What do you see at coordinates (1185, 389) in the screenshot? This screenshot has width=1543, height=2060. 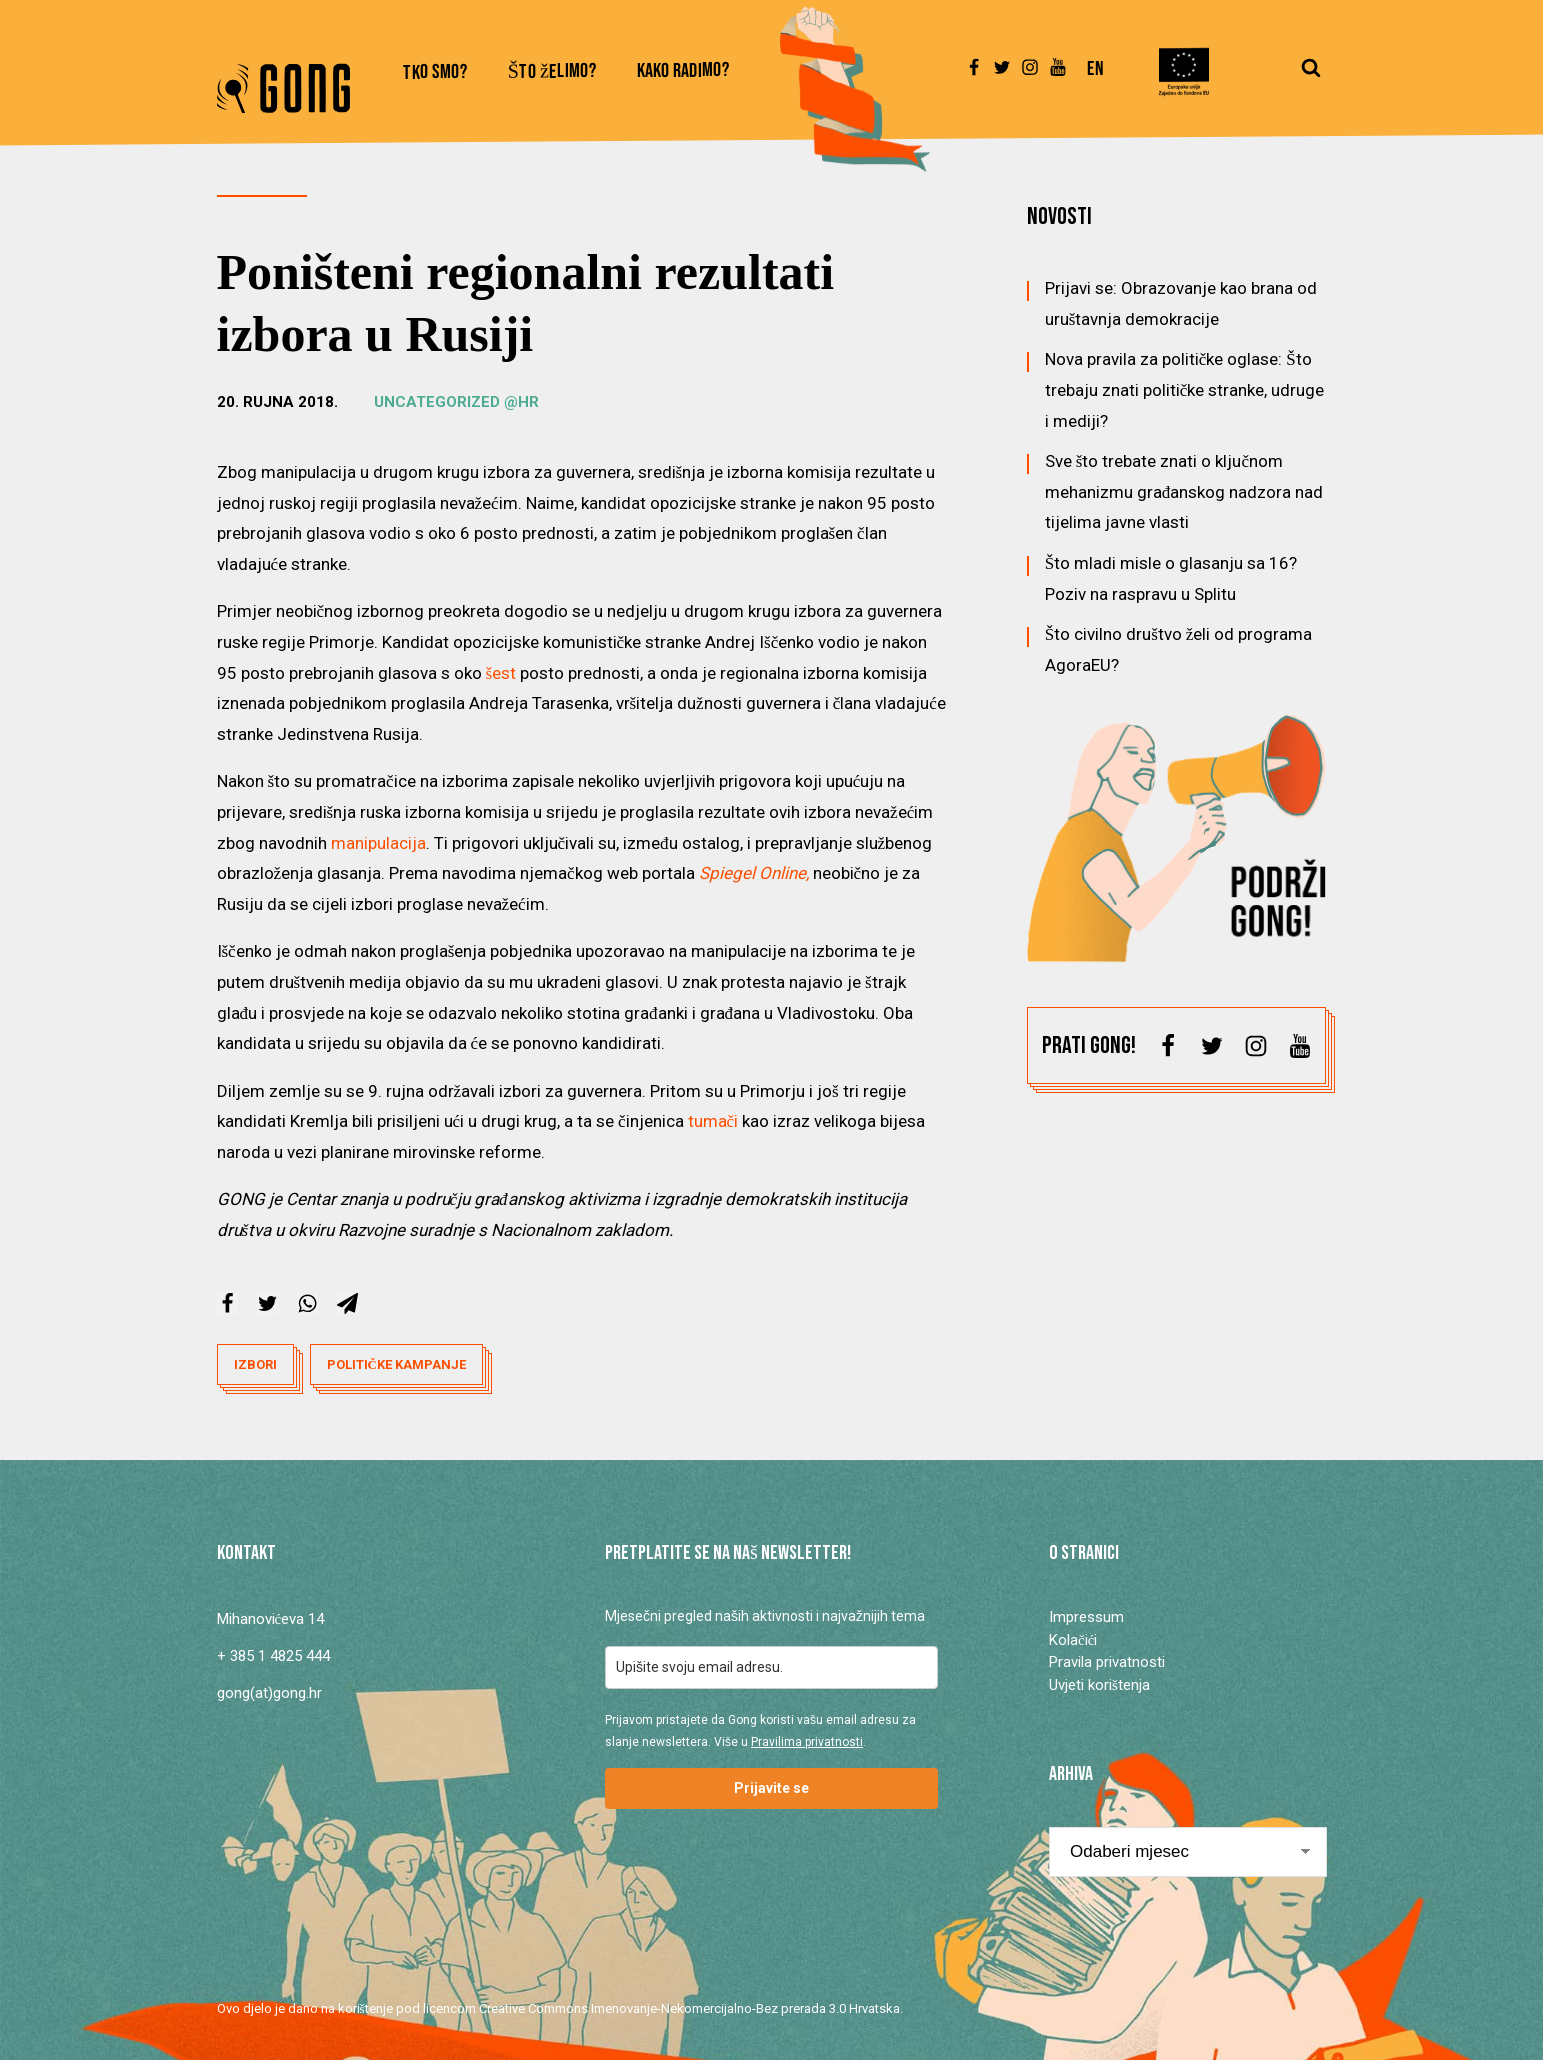 I see `Nova pravila za političke oglase: Što trebaju znati političke stranke, udruge i mediji?` at bounding box center [1185, 389].